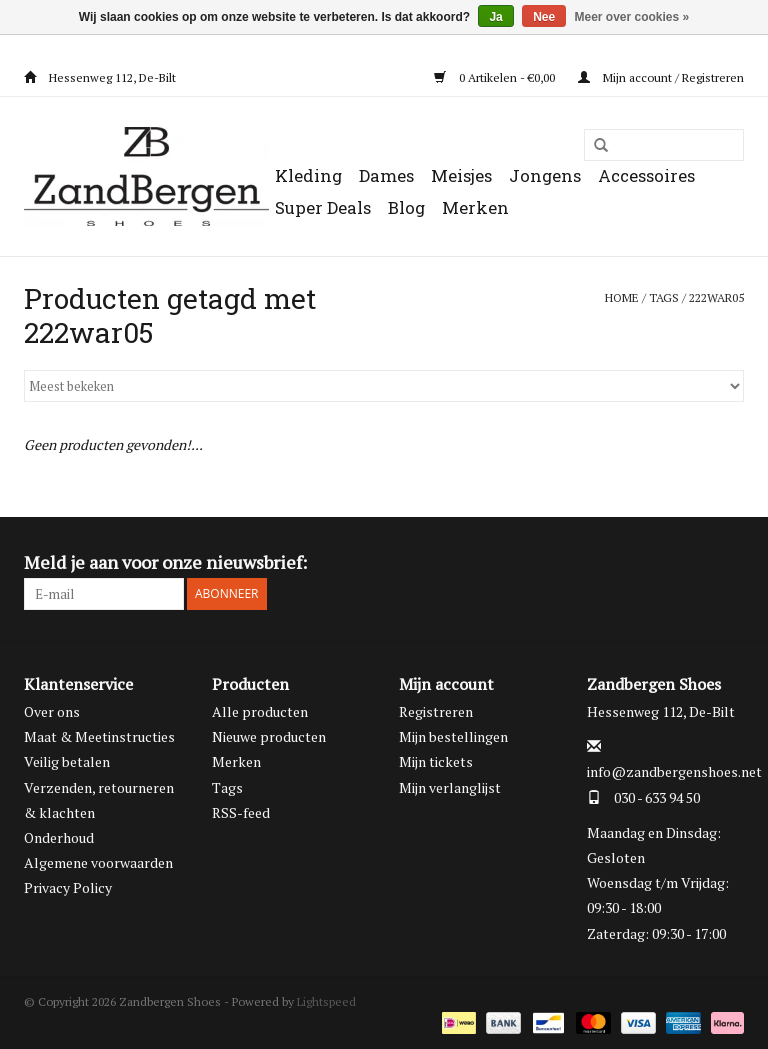 The image size is (768, 1049). What do you see at coordinates (475, 207) in the screenshot?
I see `Merken` at bounding box center [475, 207].